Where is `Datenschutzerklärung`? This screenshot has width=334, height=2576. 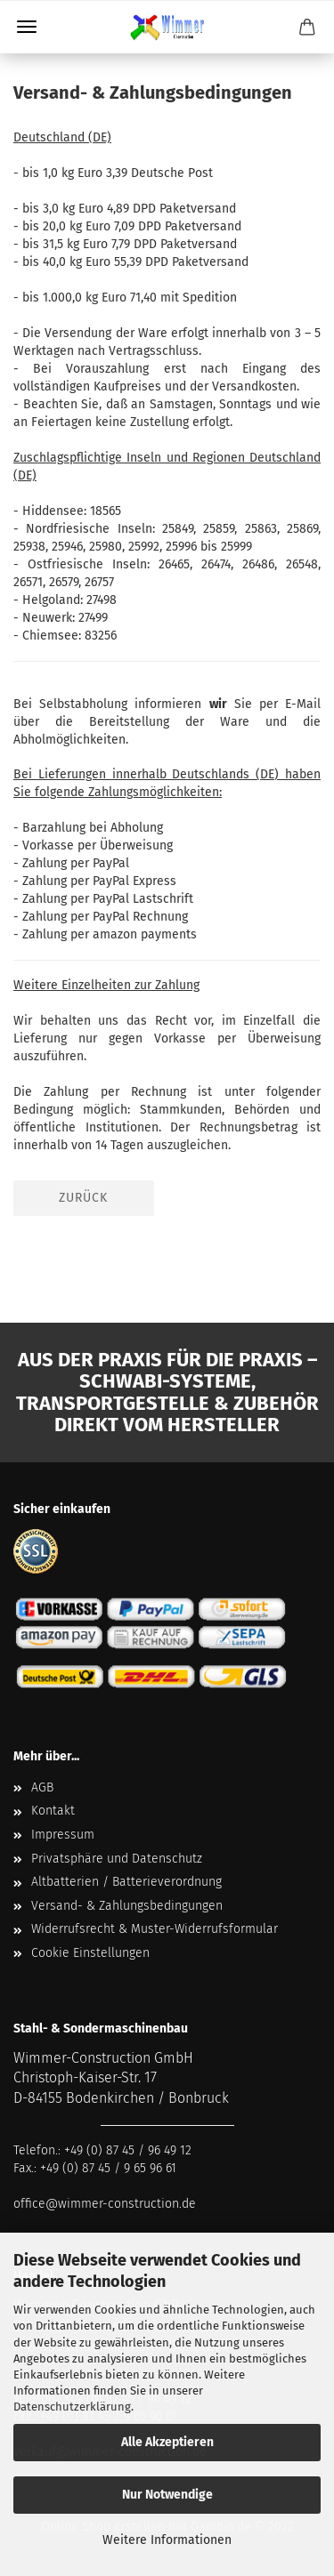
Datenschutzerklärung is located at coordinates (72, 2406).